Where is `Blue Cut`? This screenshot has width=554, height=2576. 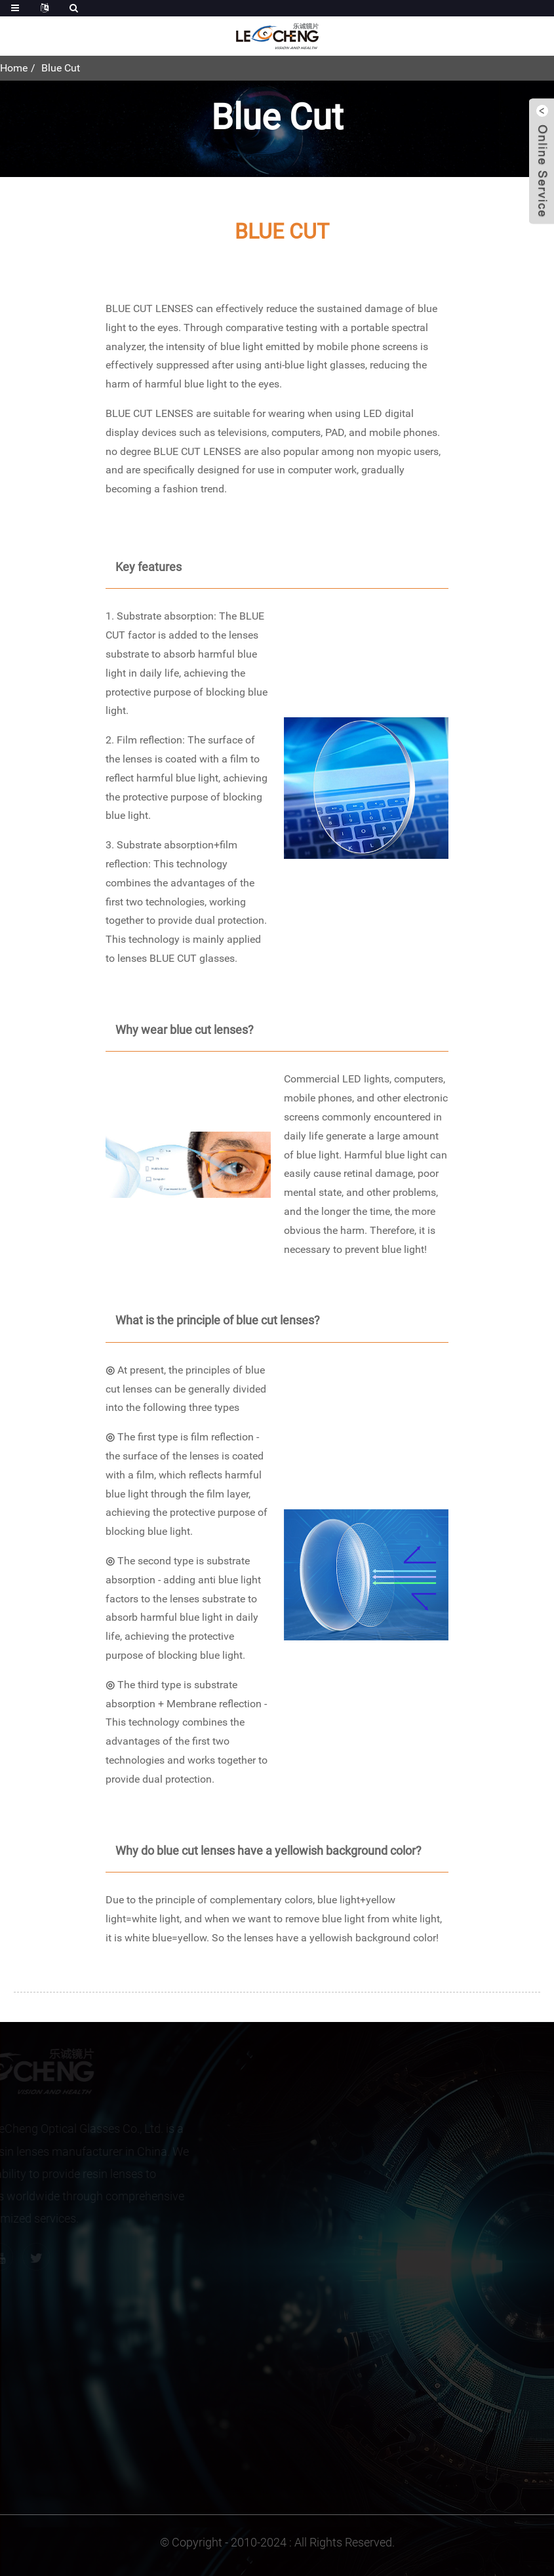 Blue Cut is located at coordinates (60, 68).